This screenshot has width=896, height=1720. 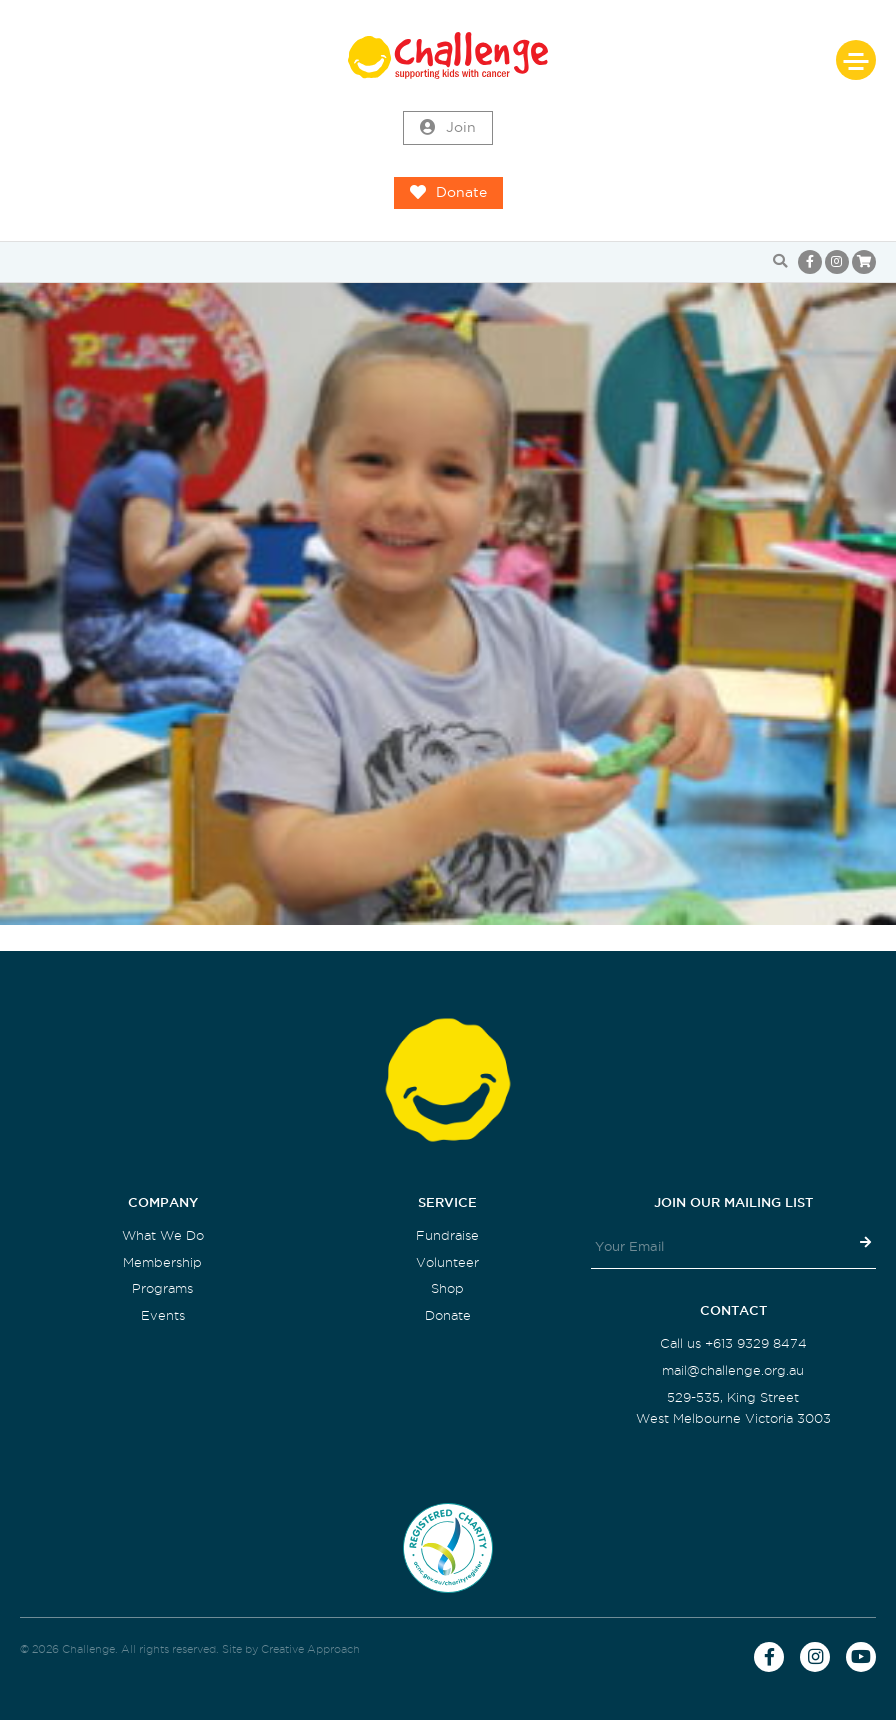 I want to click on What We Do, so click(x=163, y=1235).